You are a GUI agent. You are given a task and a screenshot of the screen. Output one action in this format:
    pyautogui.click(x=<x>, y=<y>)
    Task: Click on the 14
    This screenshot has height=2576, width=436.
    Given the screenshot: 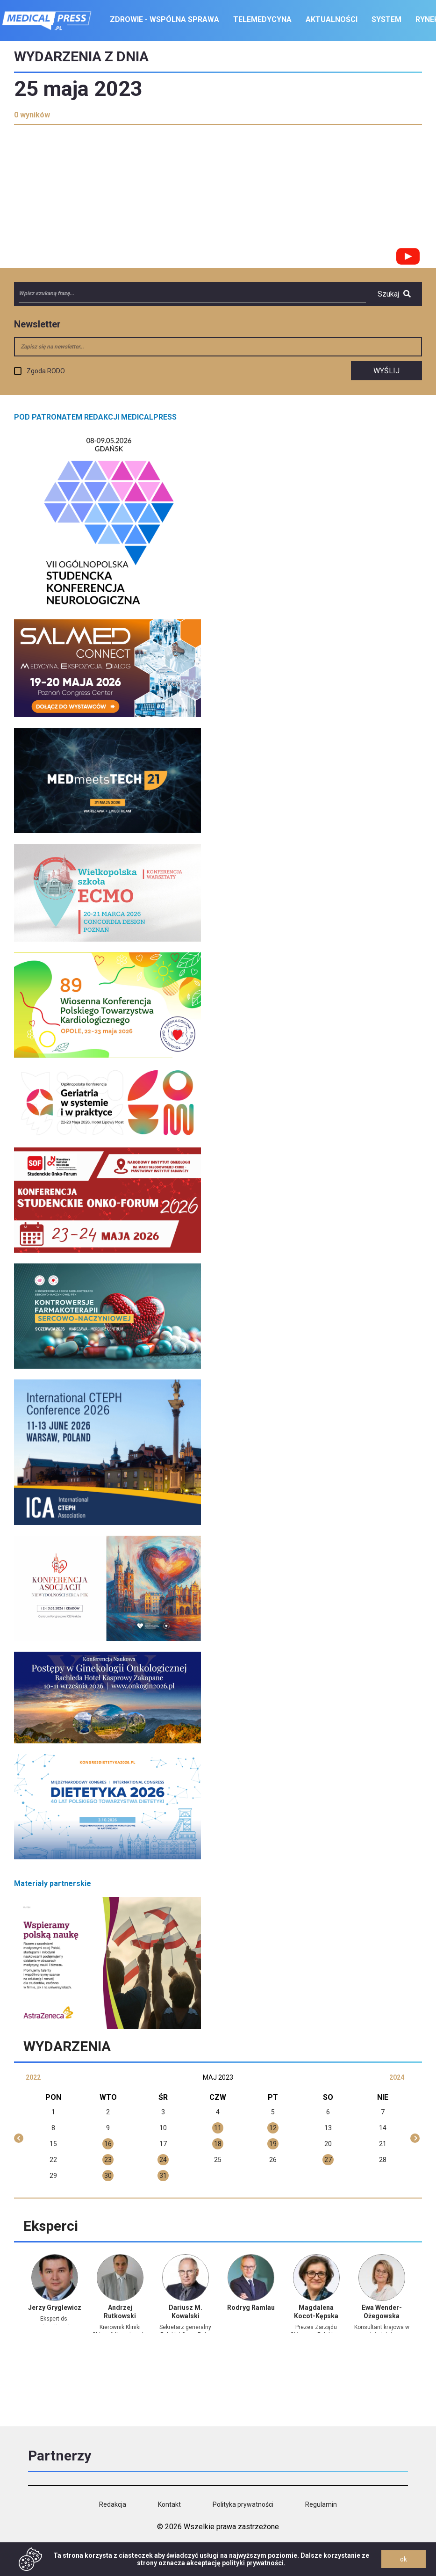 What is the action you would take?
    pyautogui.click(x=382, y=2128)
    